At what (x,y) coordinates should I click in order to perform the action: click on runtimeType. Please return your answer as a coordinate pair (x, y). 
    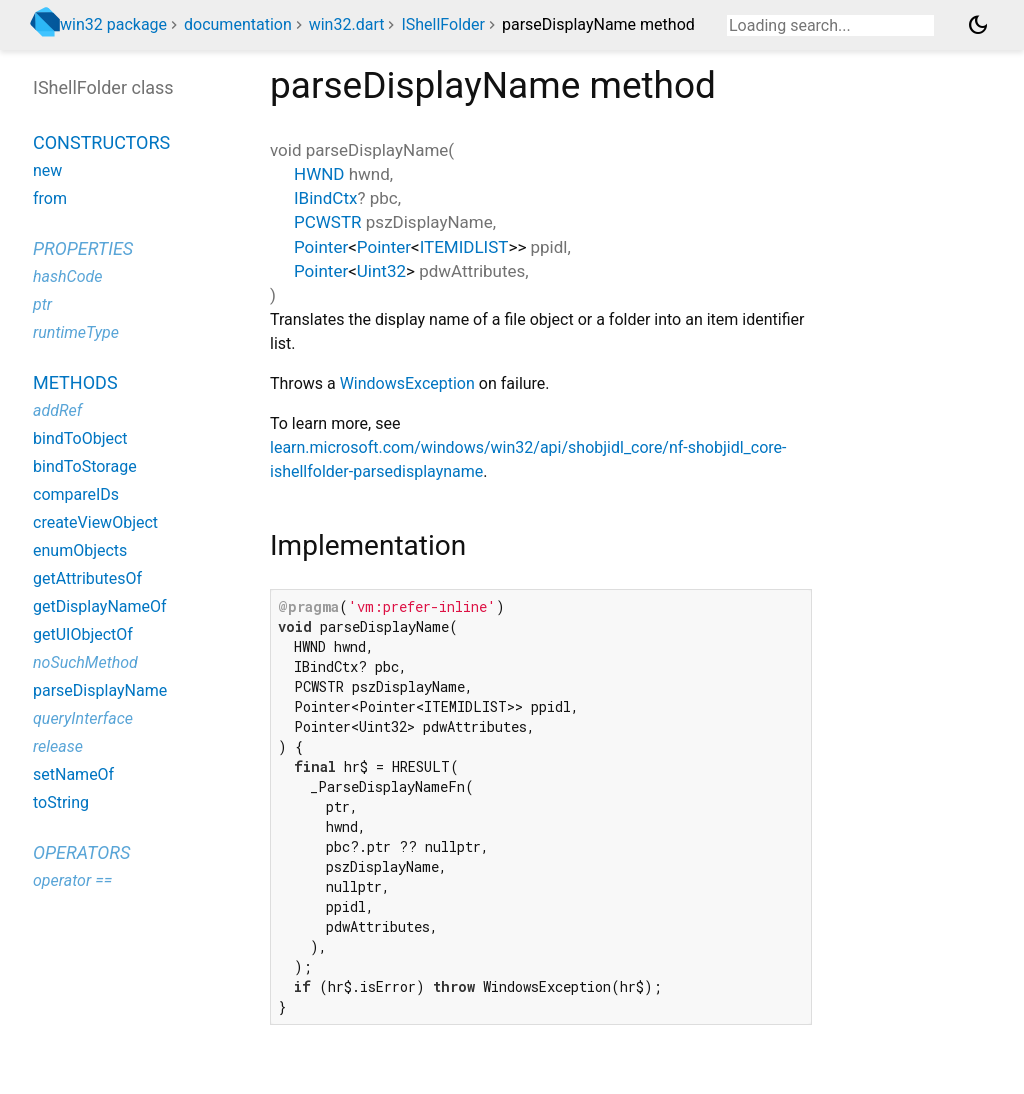
    Looking at the image, I should click on (76, 332).